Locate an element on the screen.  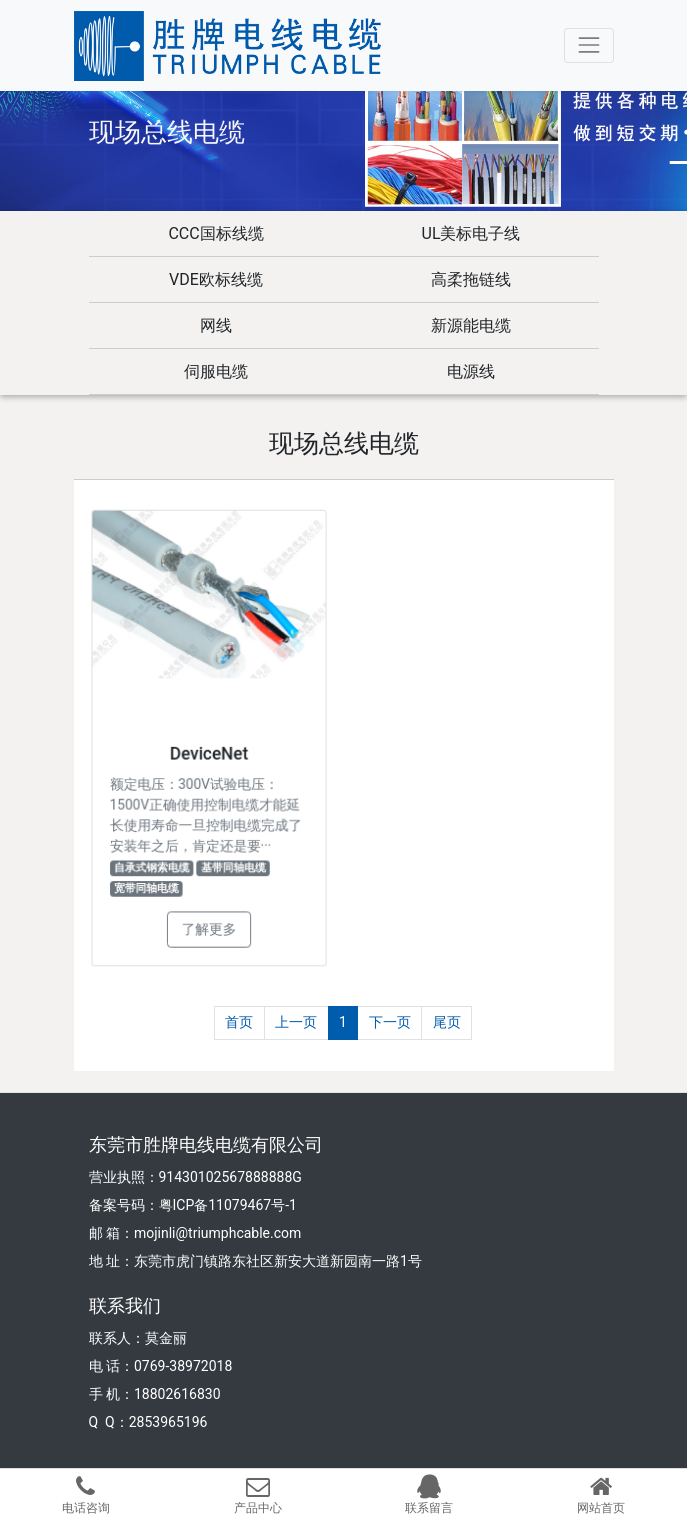
CCC国标线缆 is located at coordinates (215, 233).